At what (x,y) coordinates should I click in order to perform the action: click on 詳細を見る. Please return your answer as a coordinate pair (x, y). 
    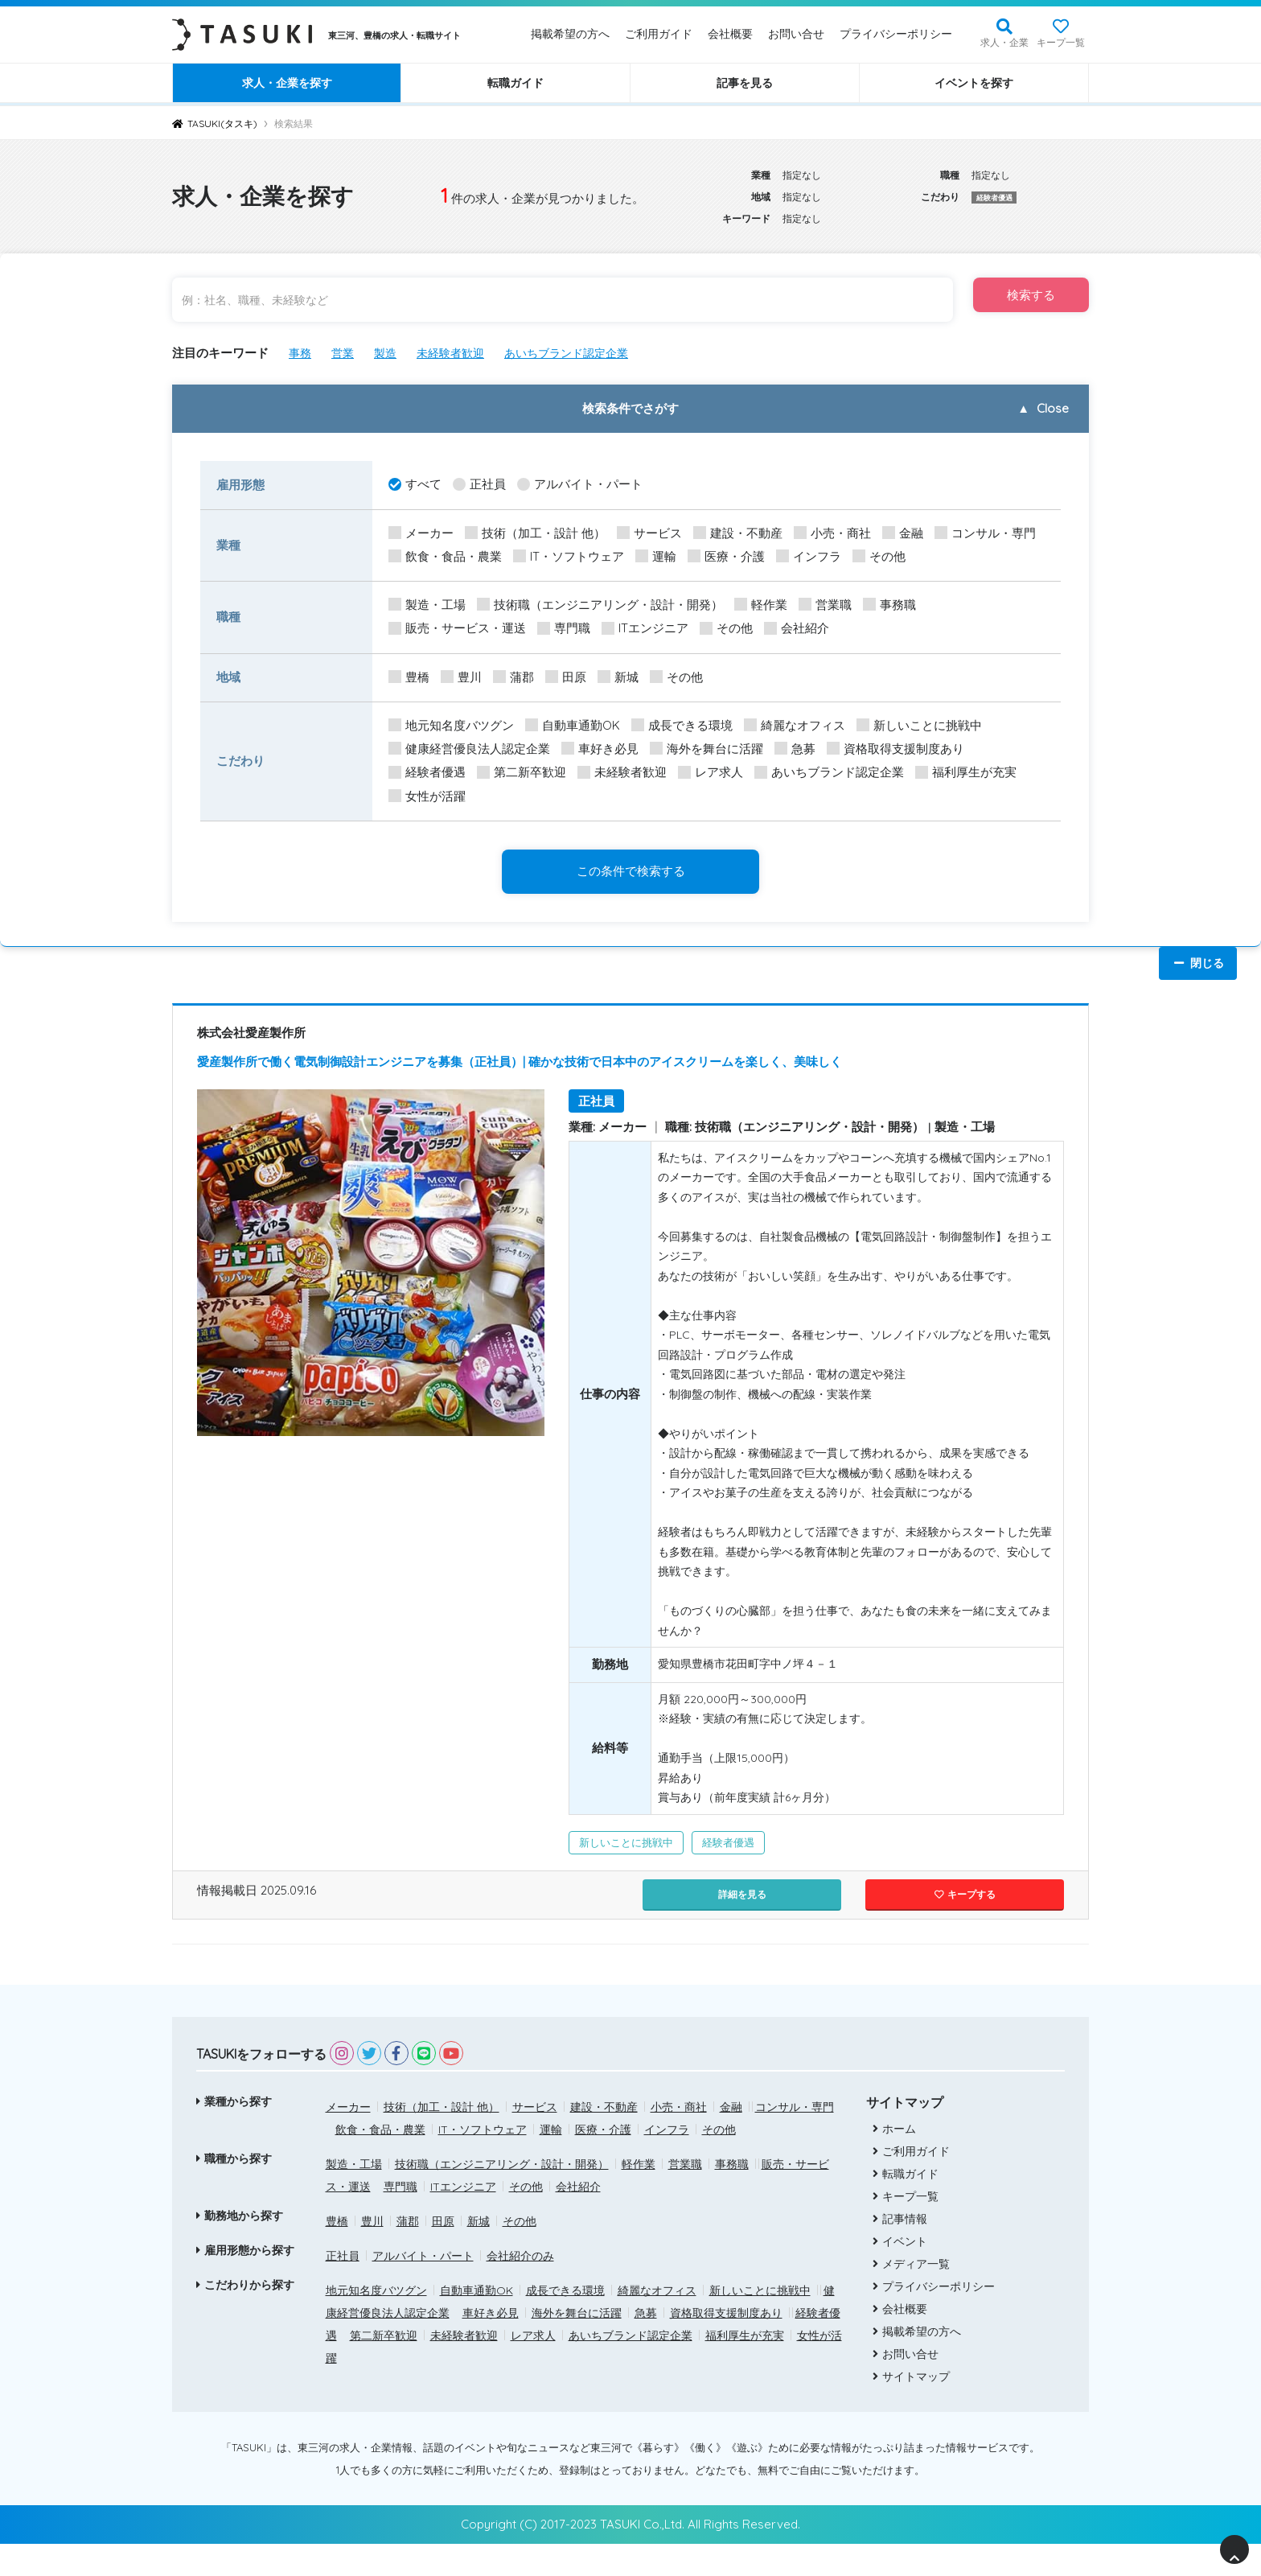
    Looking at the image, I should click on (742, 1925).